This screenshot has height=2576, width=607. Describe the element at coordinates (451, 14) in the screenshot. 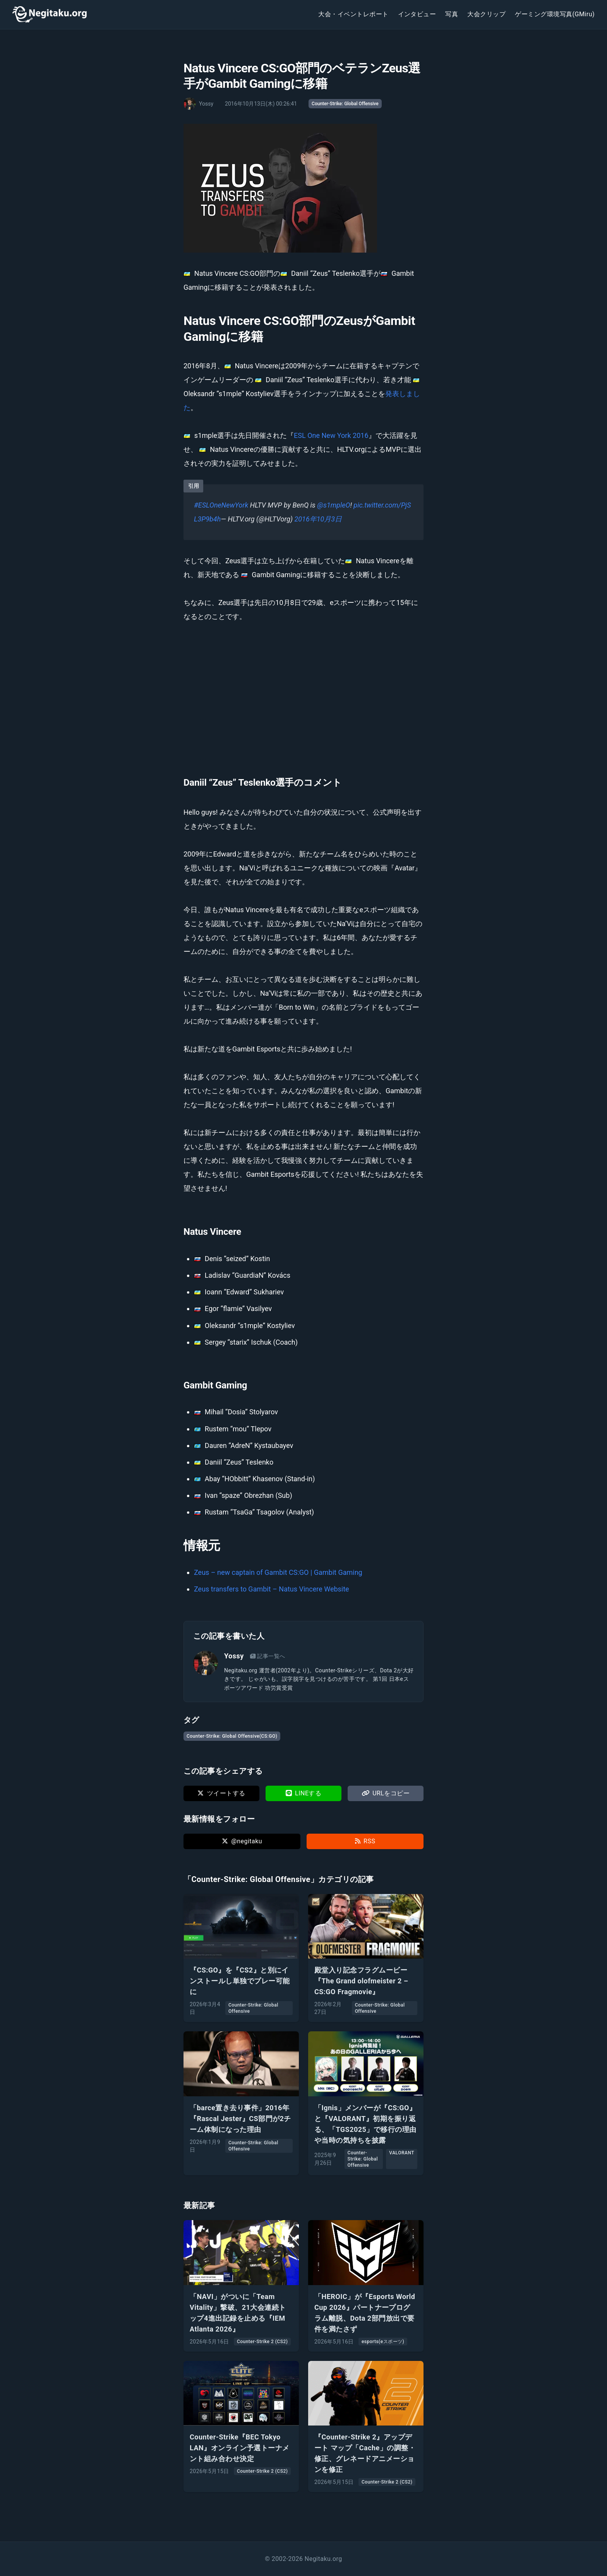

I see `写真` at that location.